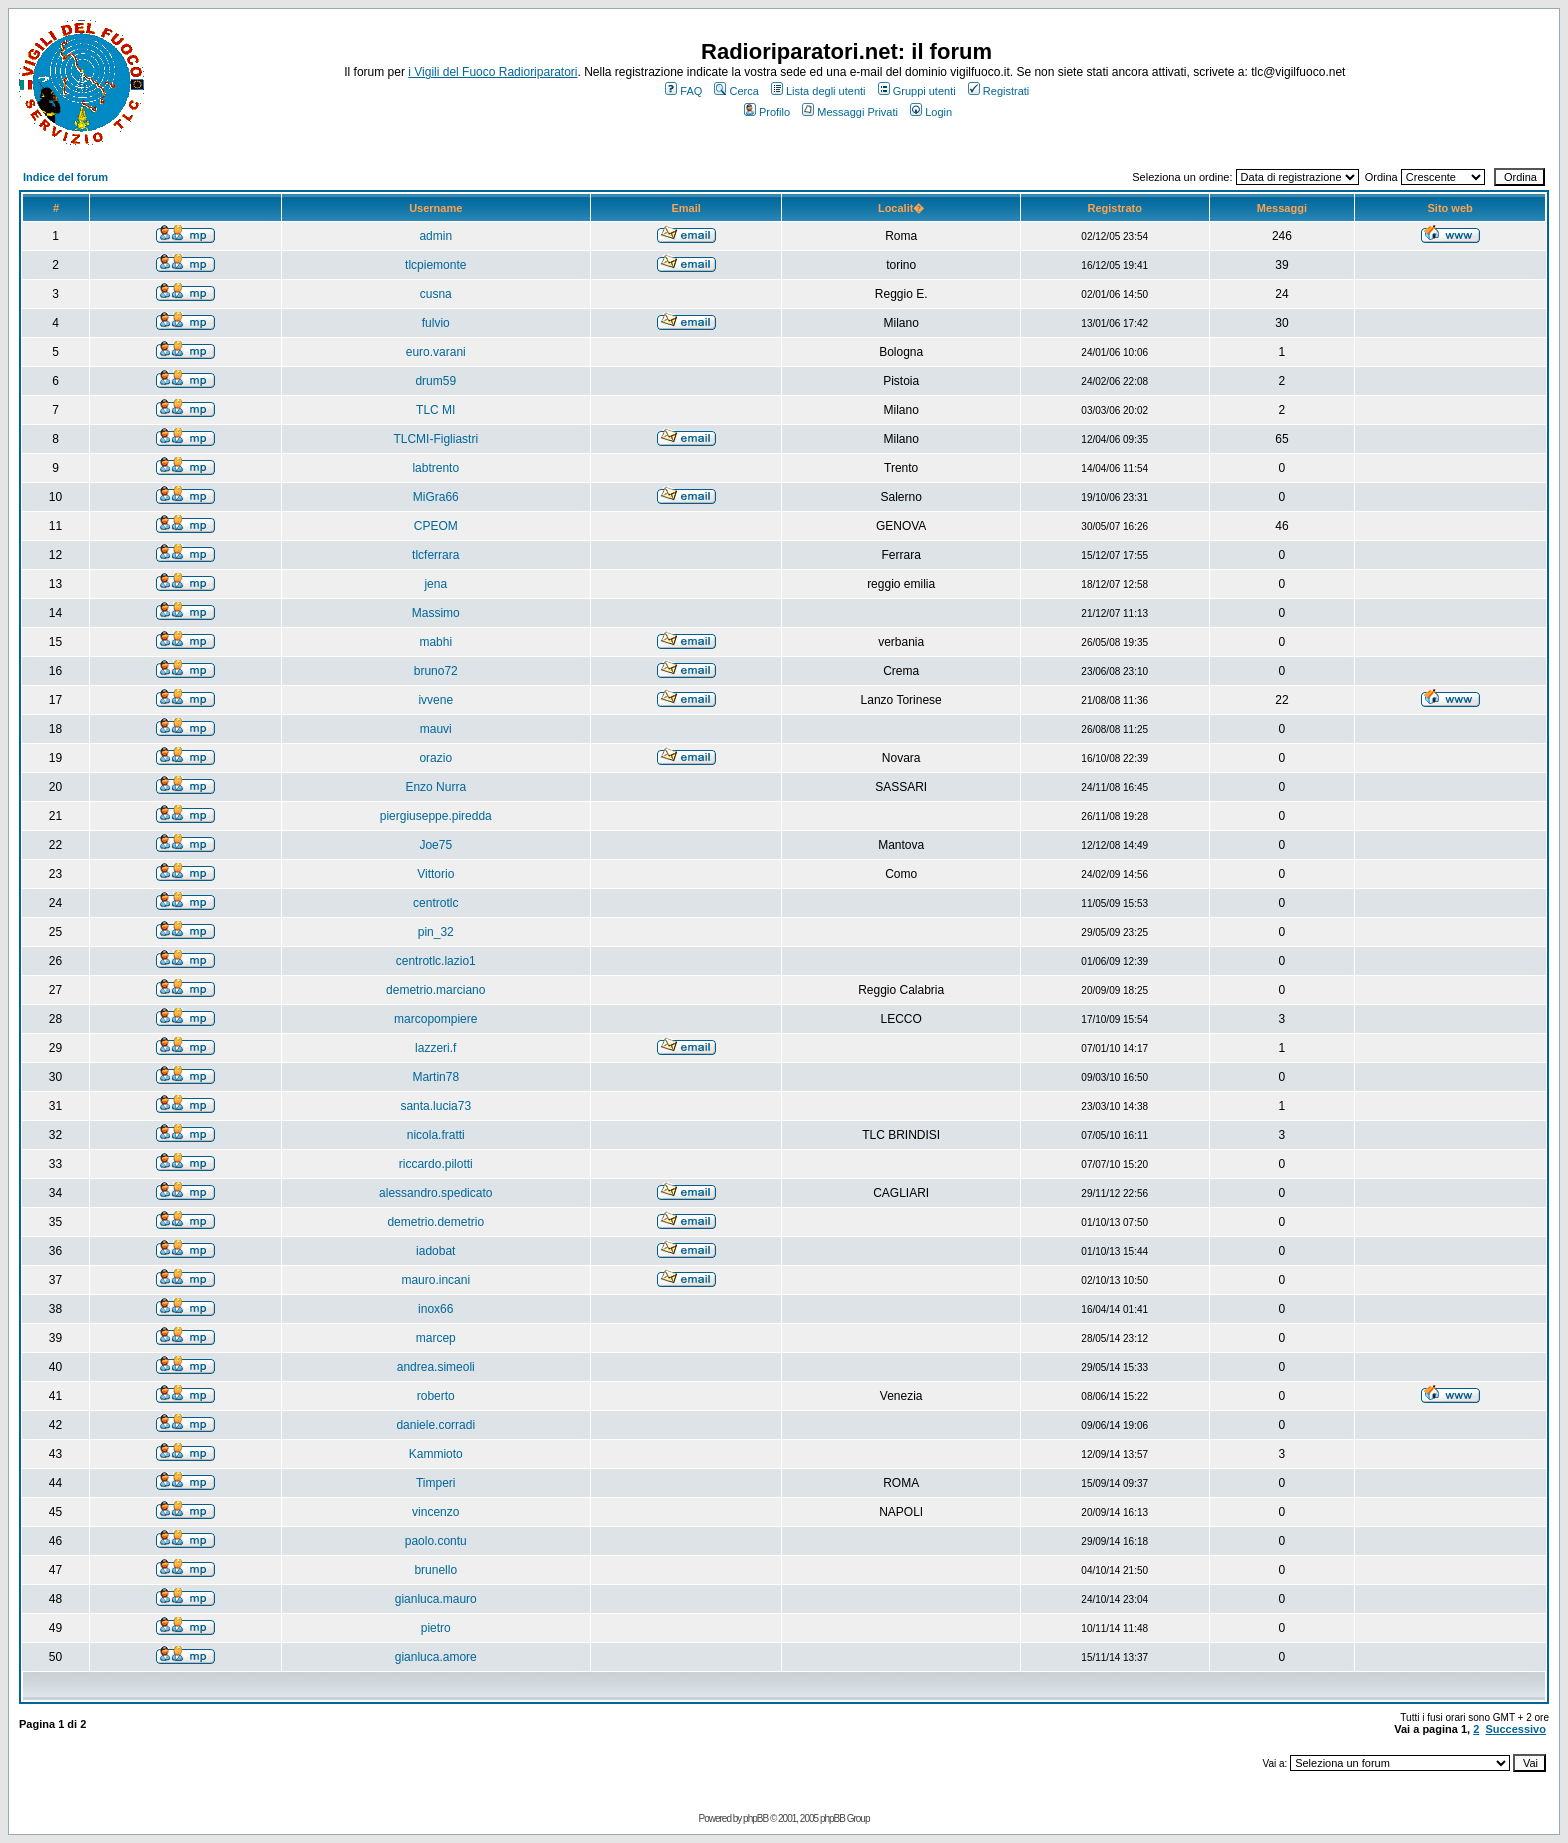  What do you see at coordinates (435, 1425) in the screenshot?
I see `daniele.corradi` at bounding box center [435, 1425].